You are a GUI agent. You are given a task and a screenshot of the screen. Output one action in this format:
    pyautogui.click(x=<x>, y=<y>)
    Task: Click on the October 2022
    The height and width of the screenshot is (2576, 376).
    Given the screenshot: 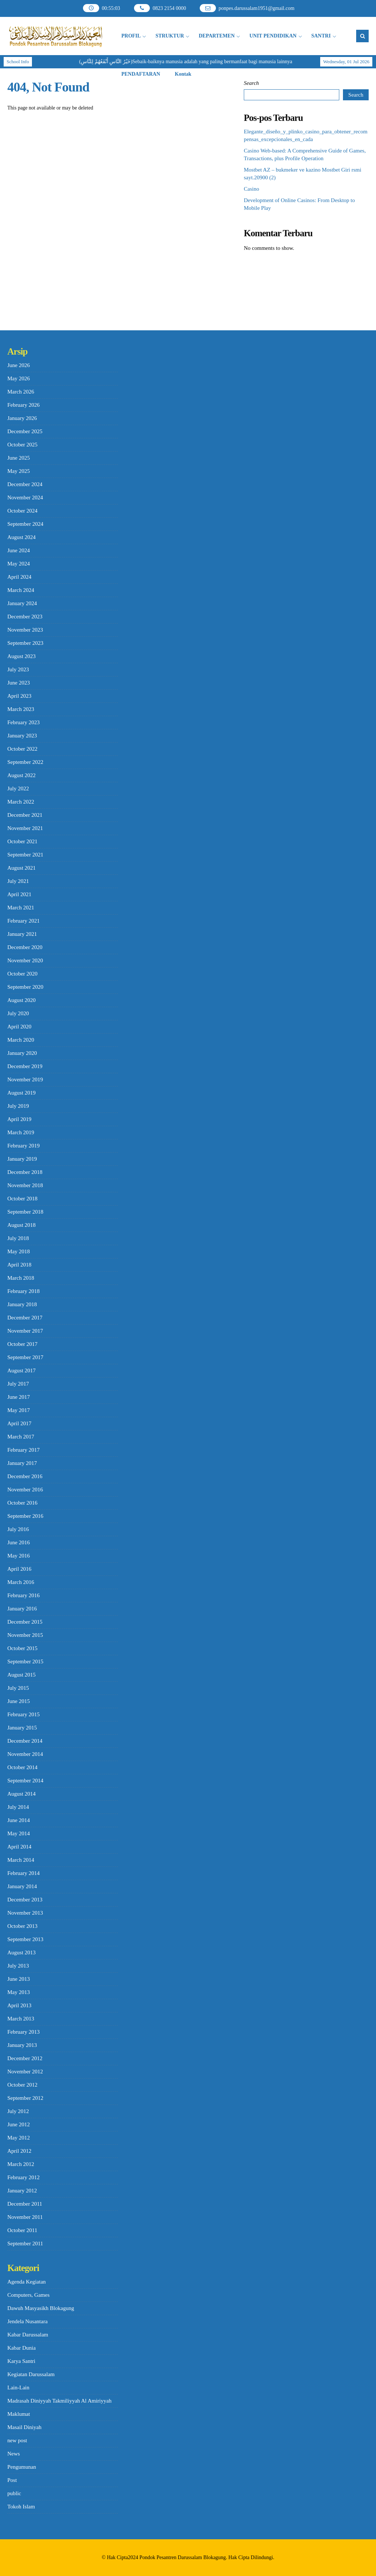 What is the action you would take?
    pyautogui.click(x=22, y=749)
    